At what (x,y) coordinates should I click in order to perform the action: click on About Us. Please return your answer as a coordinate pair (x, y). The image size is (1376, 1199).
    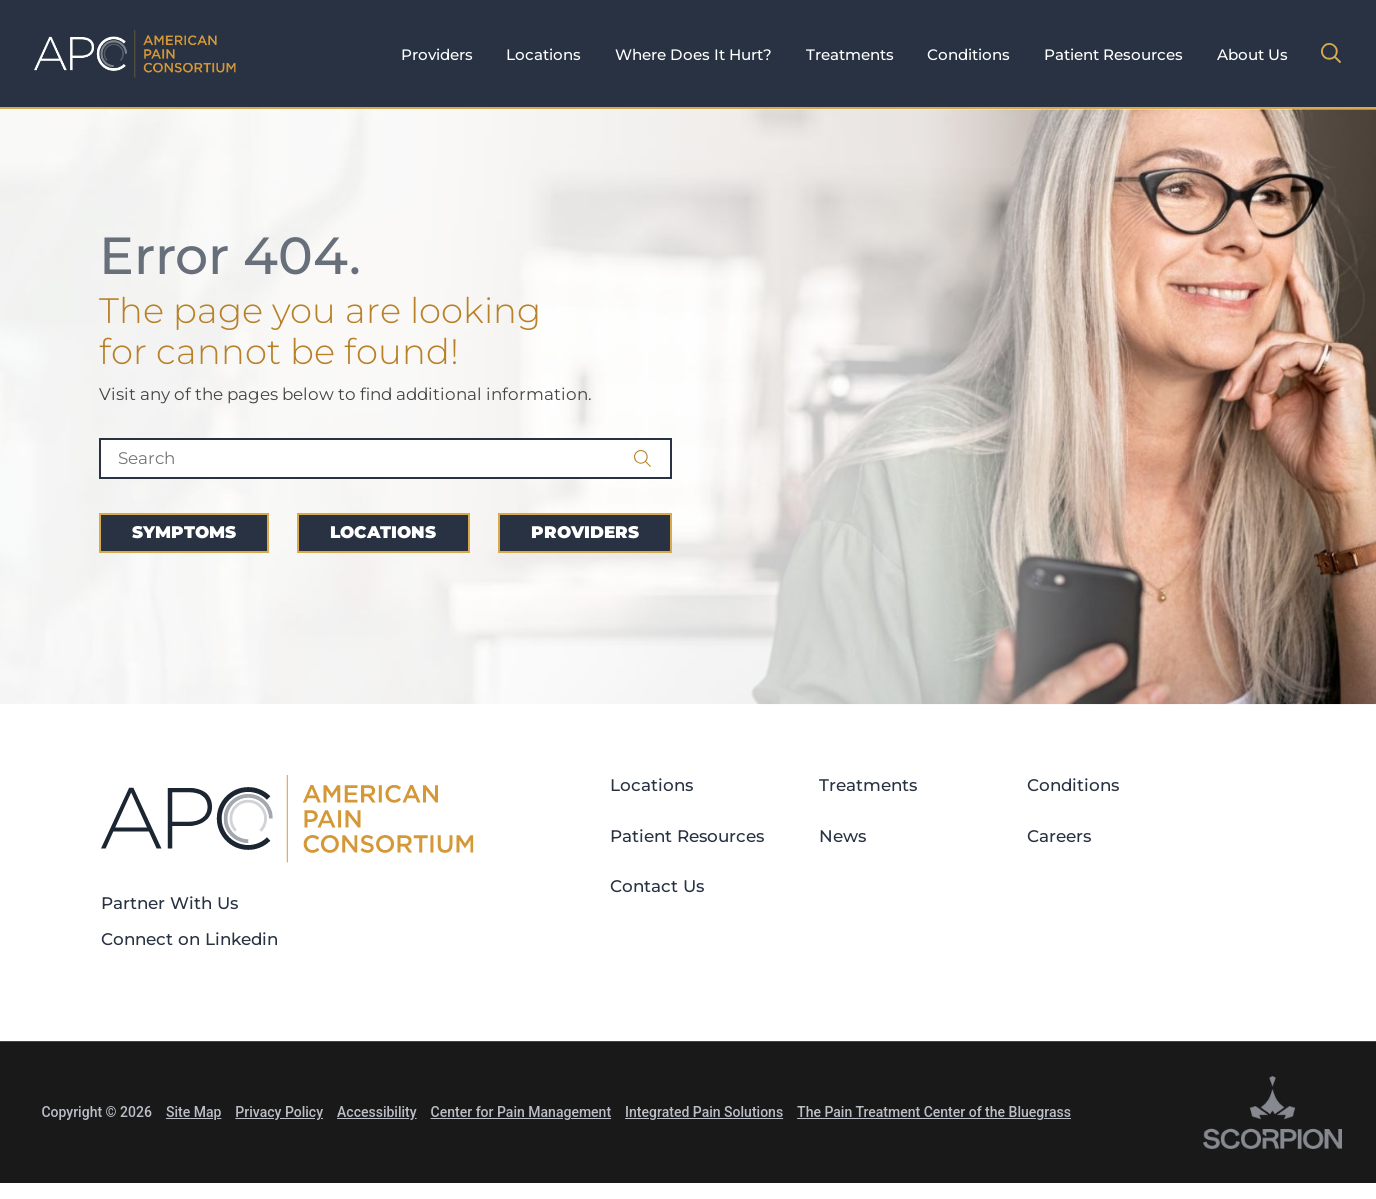
    Looking at the image, I should click on (1252, 54).